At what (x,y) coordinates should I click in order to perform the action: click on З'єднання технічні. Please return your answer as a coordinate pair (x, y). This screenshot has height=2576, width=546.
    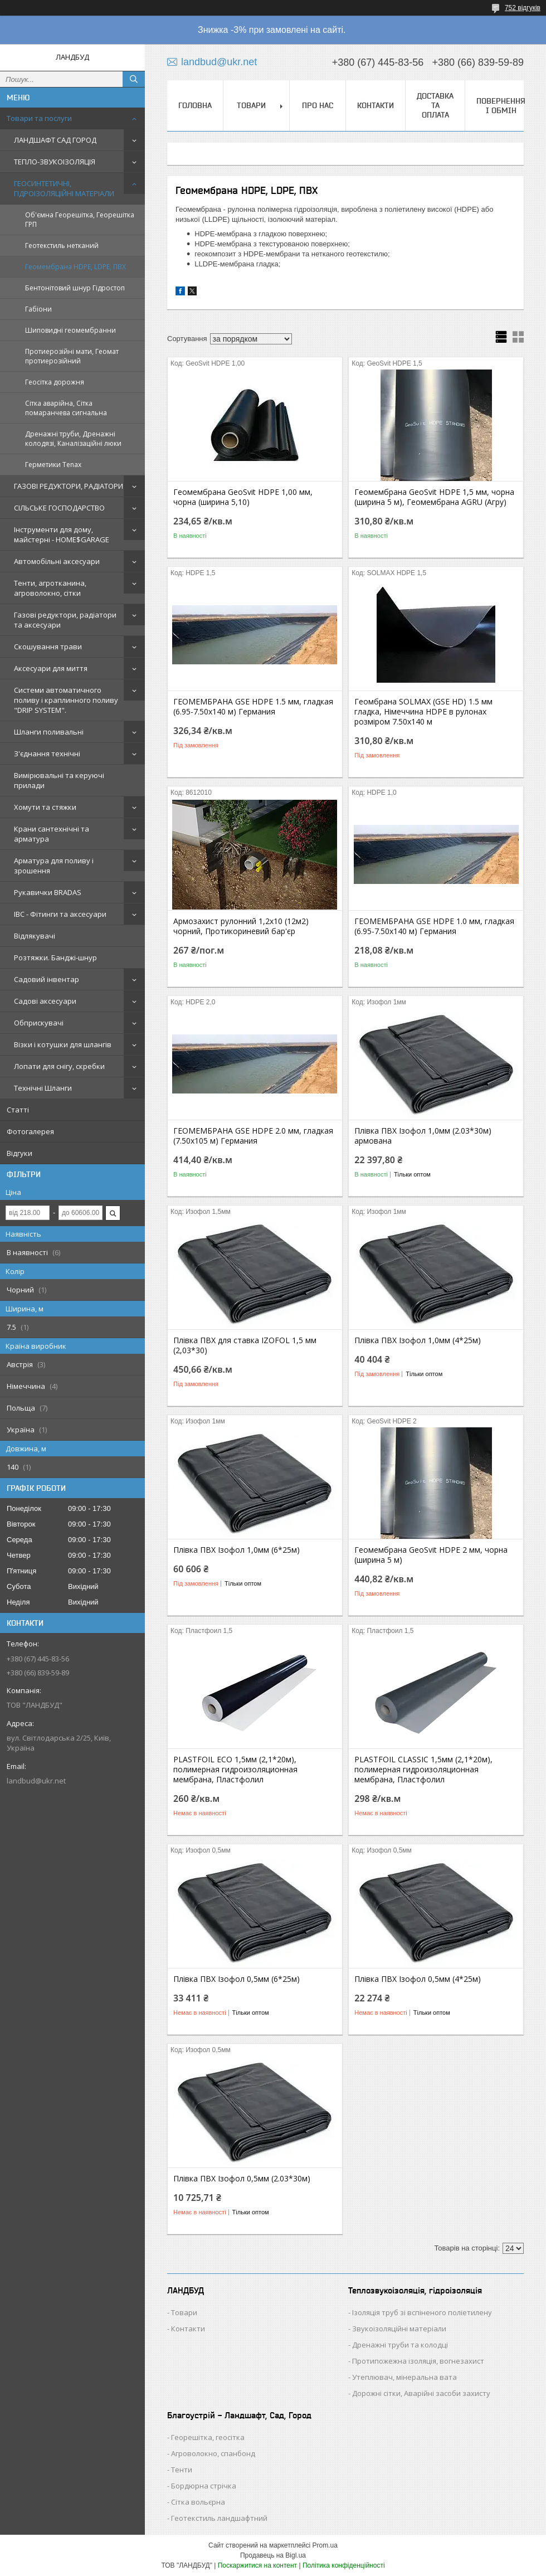
    Looking at the image, I should click on (47, 754).